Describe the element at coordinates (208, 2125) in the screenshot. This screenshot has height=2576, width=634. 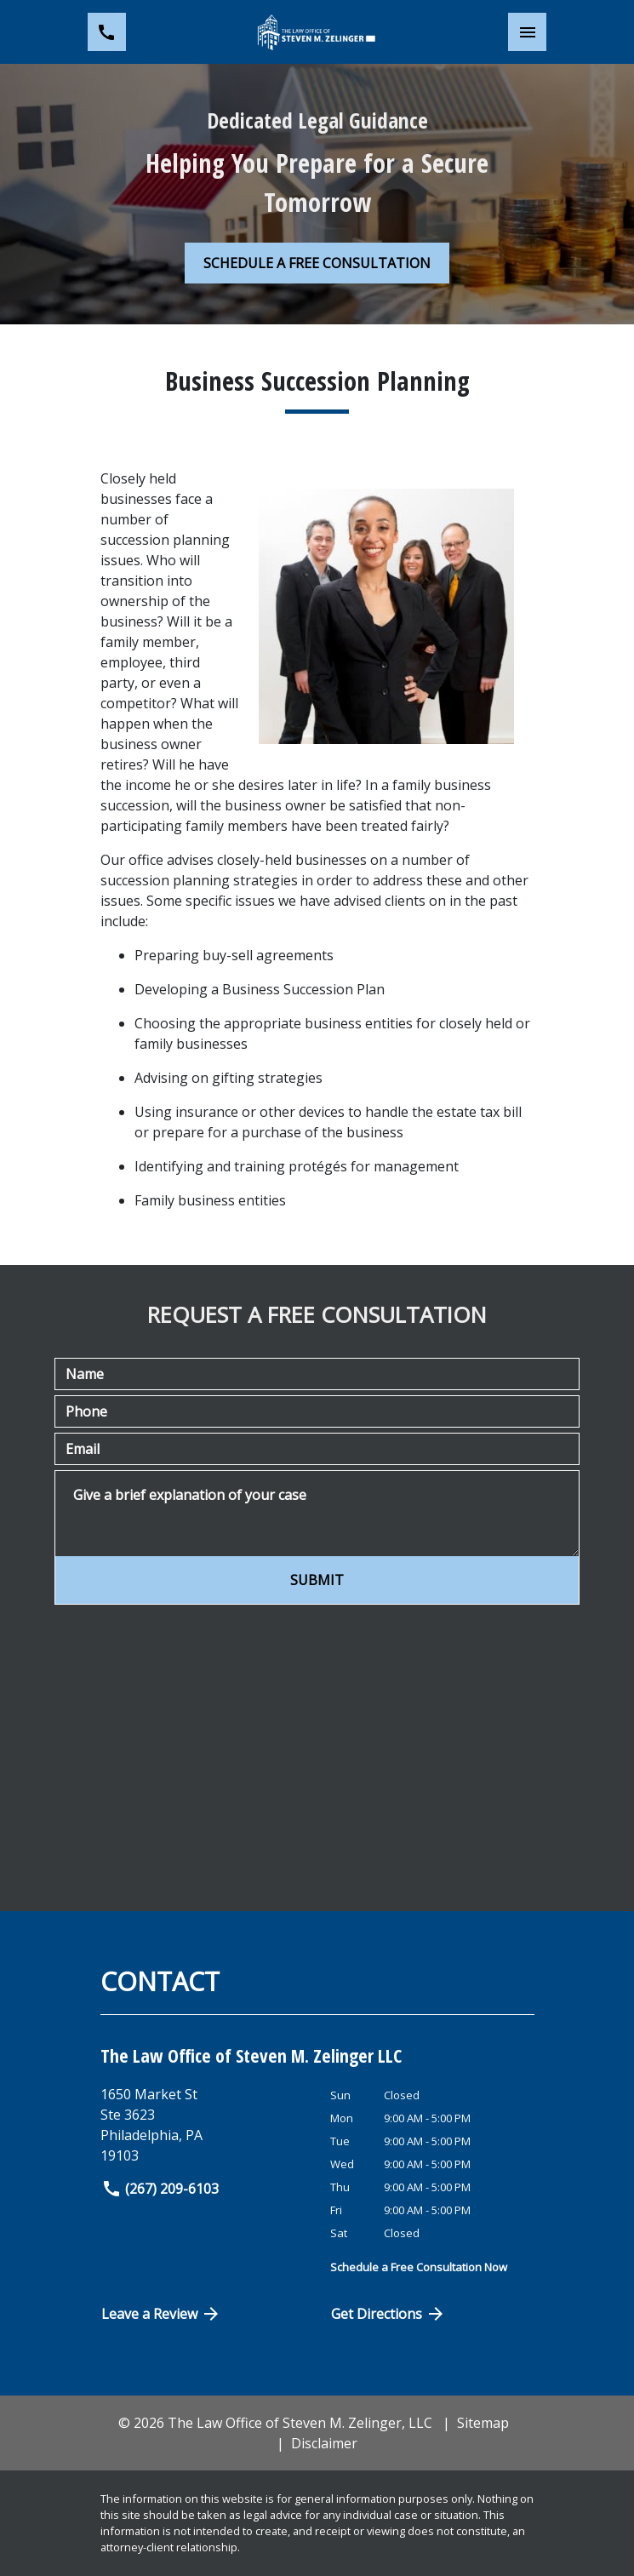
I see `[link to get directions (New Window)]` at that location.